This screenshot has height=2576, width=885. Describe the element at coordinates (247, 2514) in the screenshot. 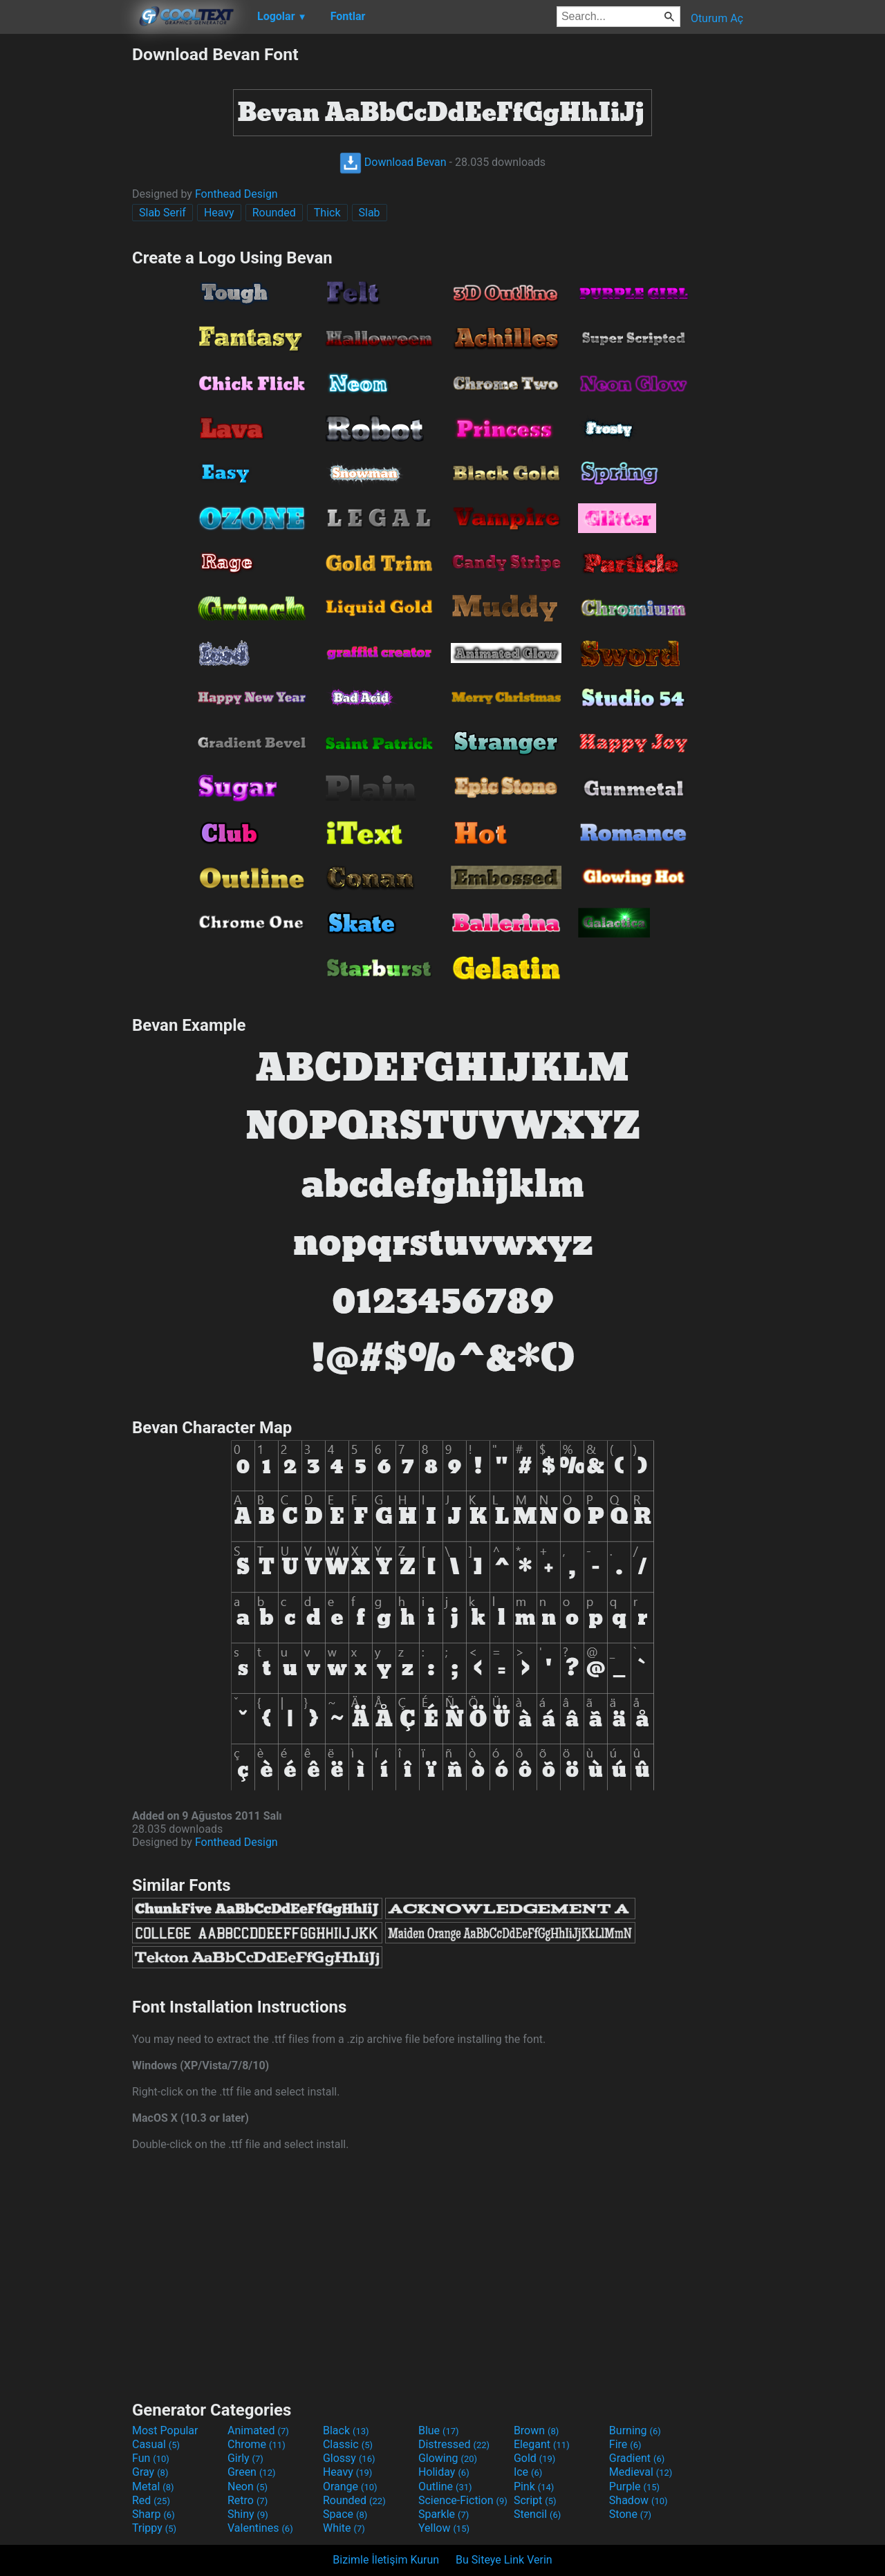

I see `Shiny` at that location.